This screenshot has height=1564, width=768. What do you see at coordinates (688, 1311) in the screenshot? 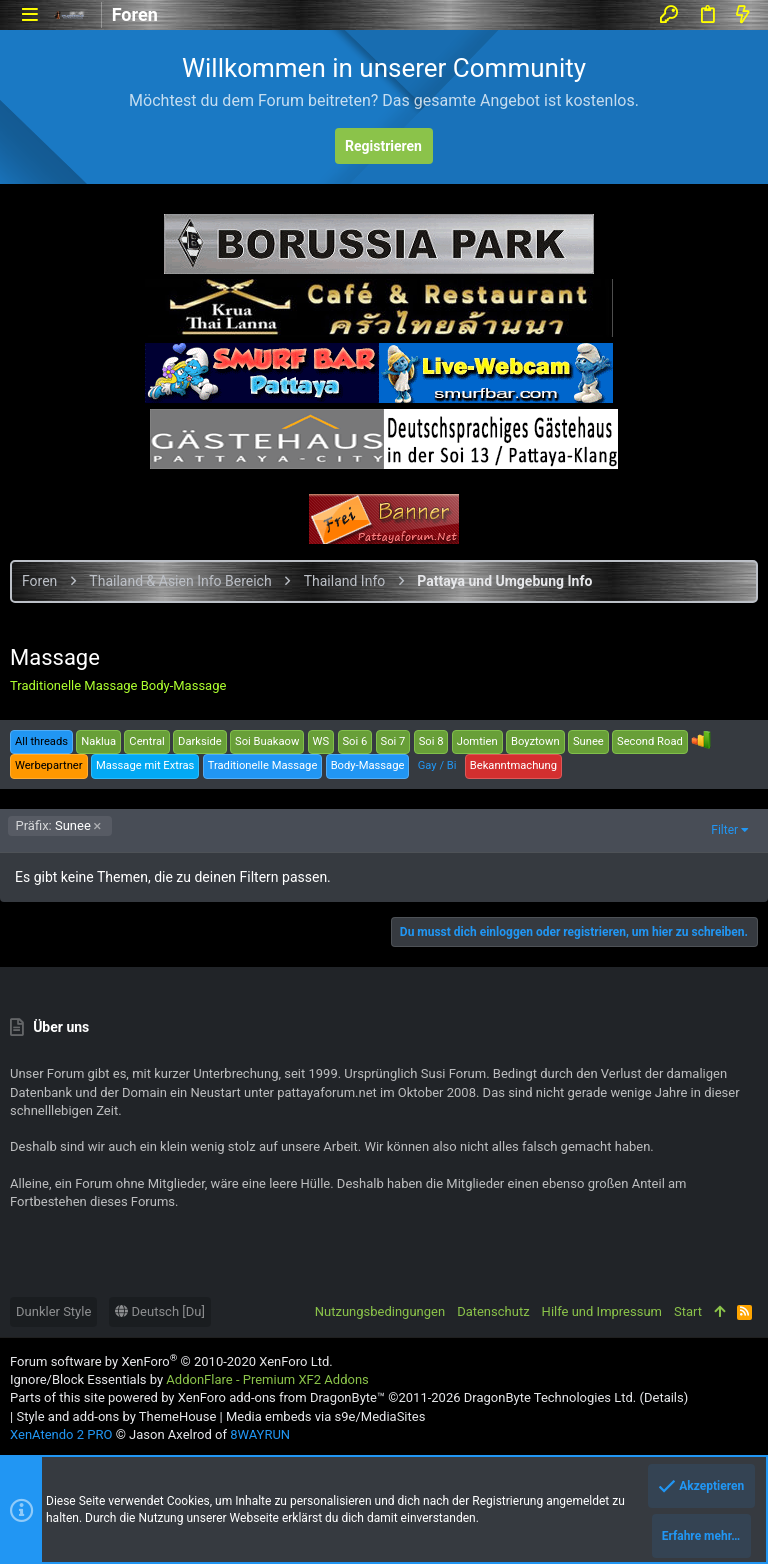
I see `Start` at bounding box center [688, 1311].